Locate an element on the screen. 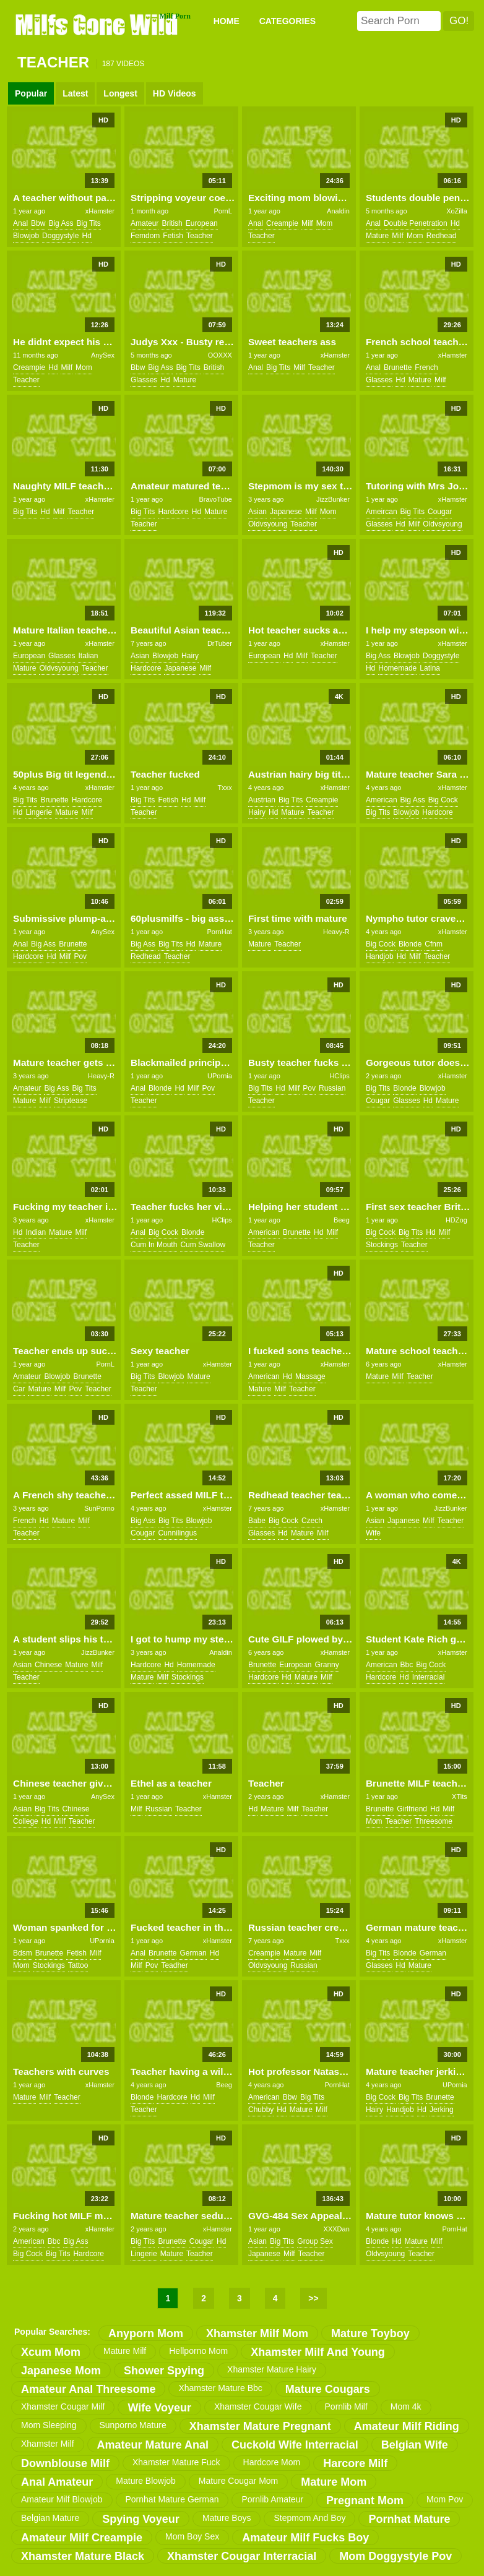 The width and height of the screenshot is (484, 2576). anal is located at coordinates (20, 223).